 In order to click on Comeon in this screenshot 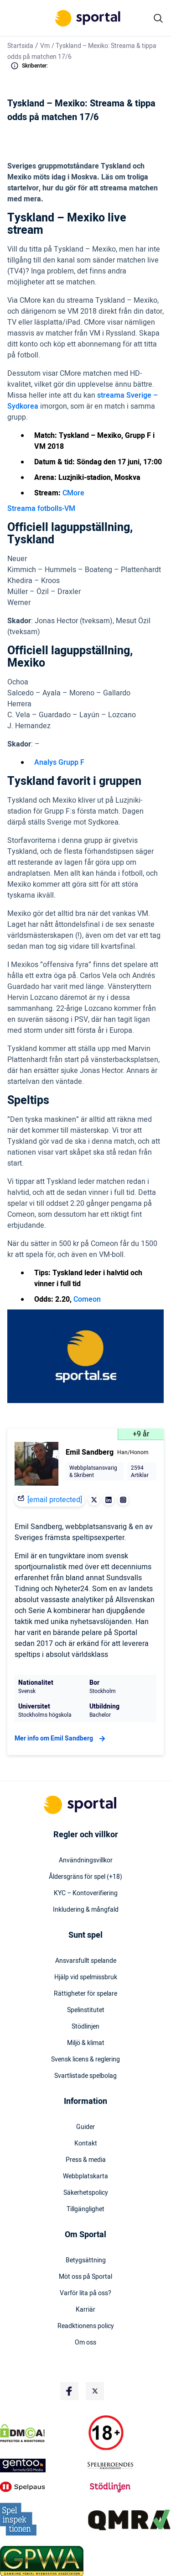, I will do `click(87, 1299)`.